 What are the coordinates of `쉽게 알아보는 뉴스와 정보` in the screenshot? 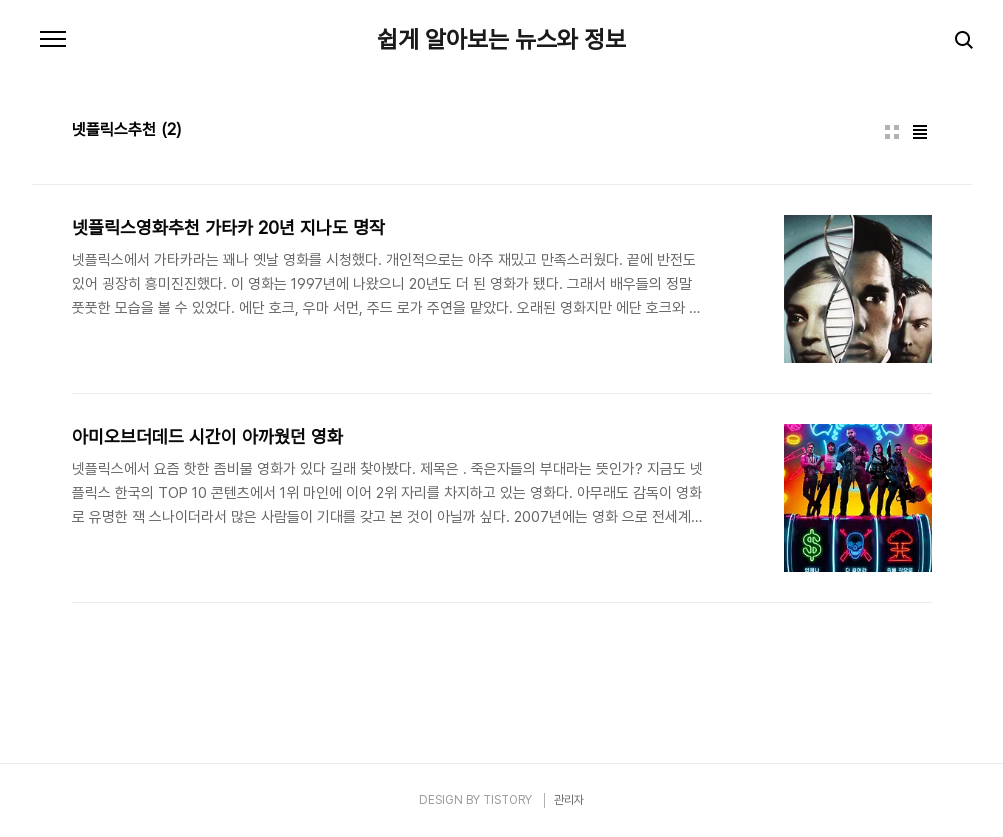 It's located at (501, 40).